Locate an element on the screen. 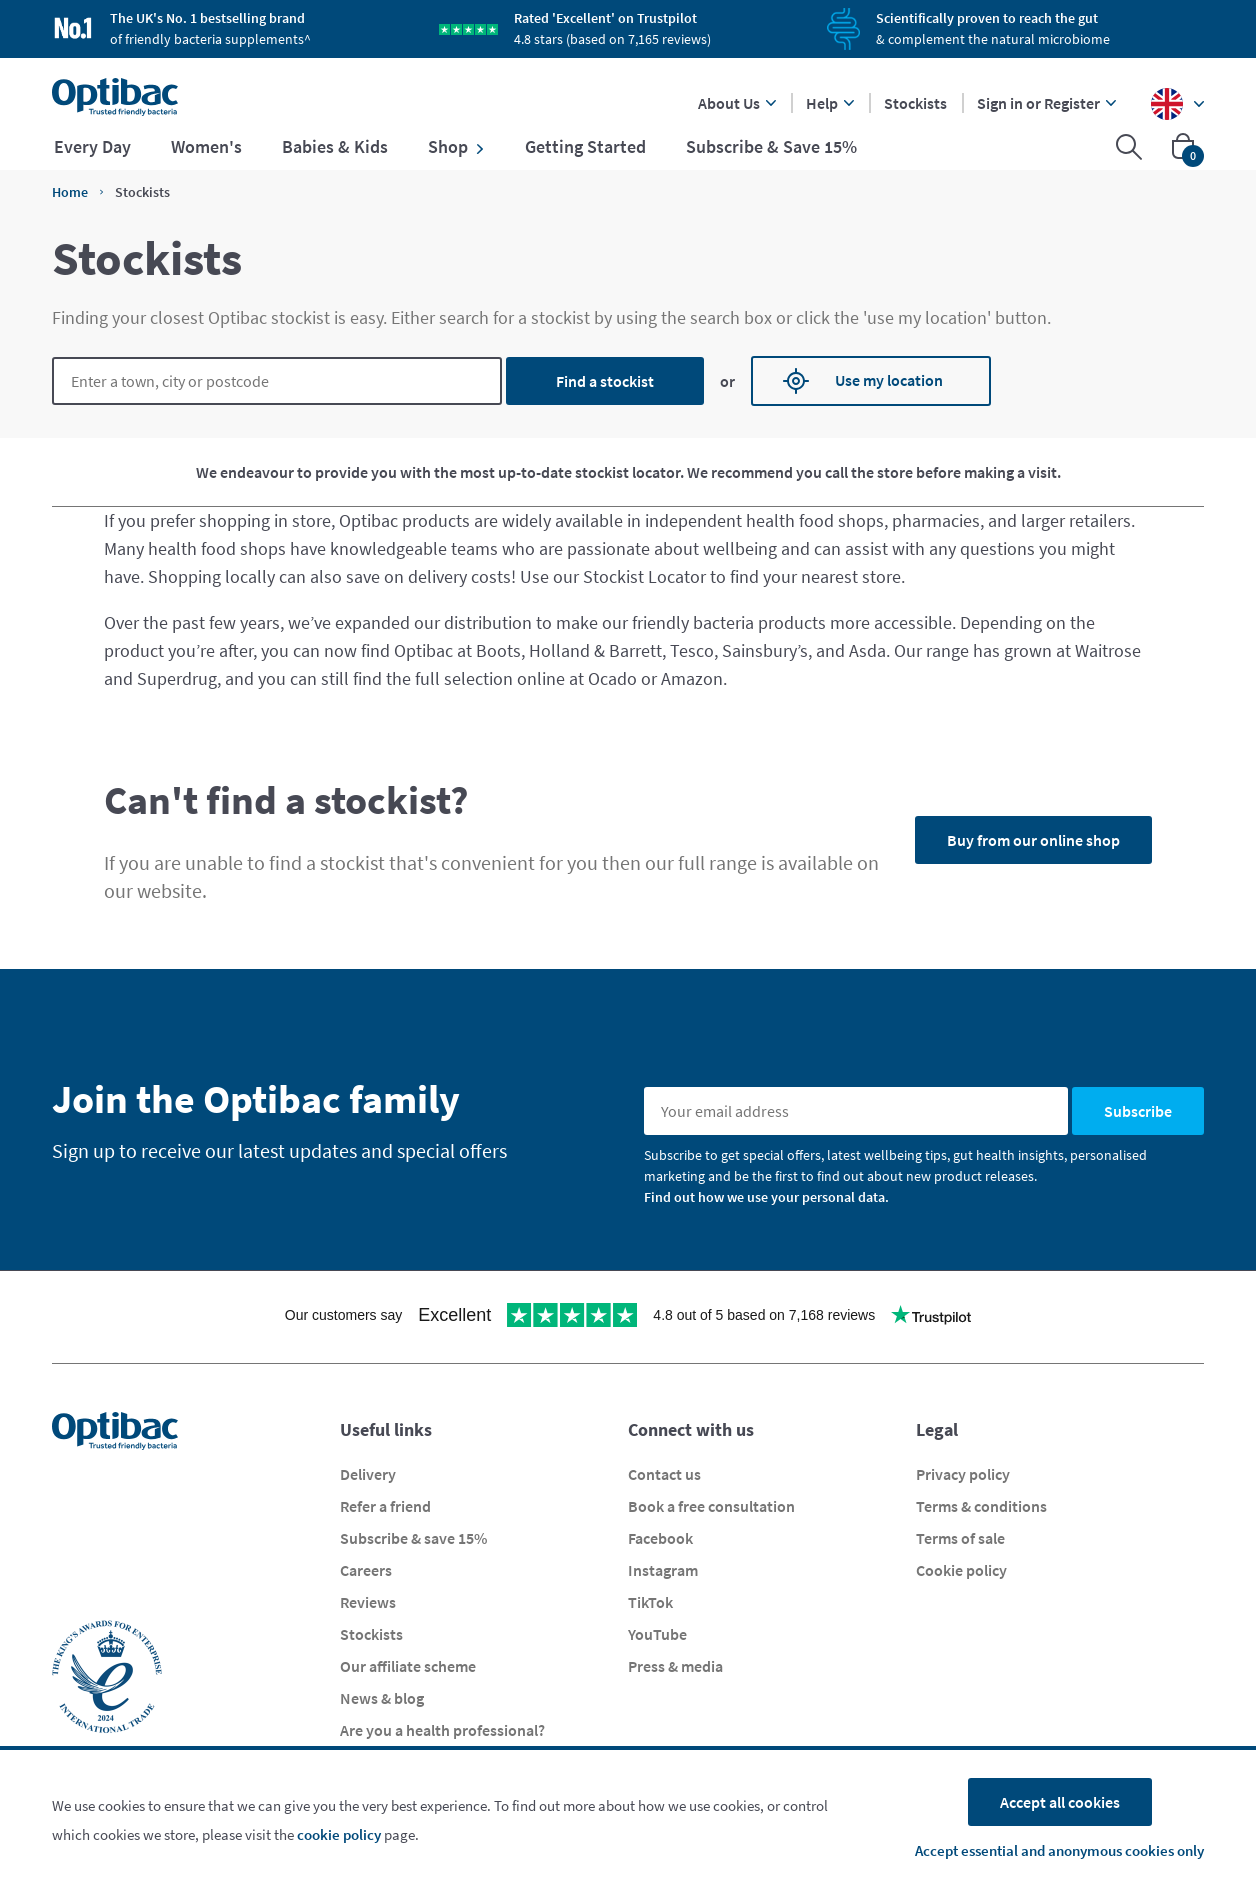  Babies & Kids is located at coordinates (335, 147).